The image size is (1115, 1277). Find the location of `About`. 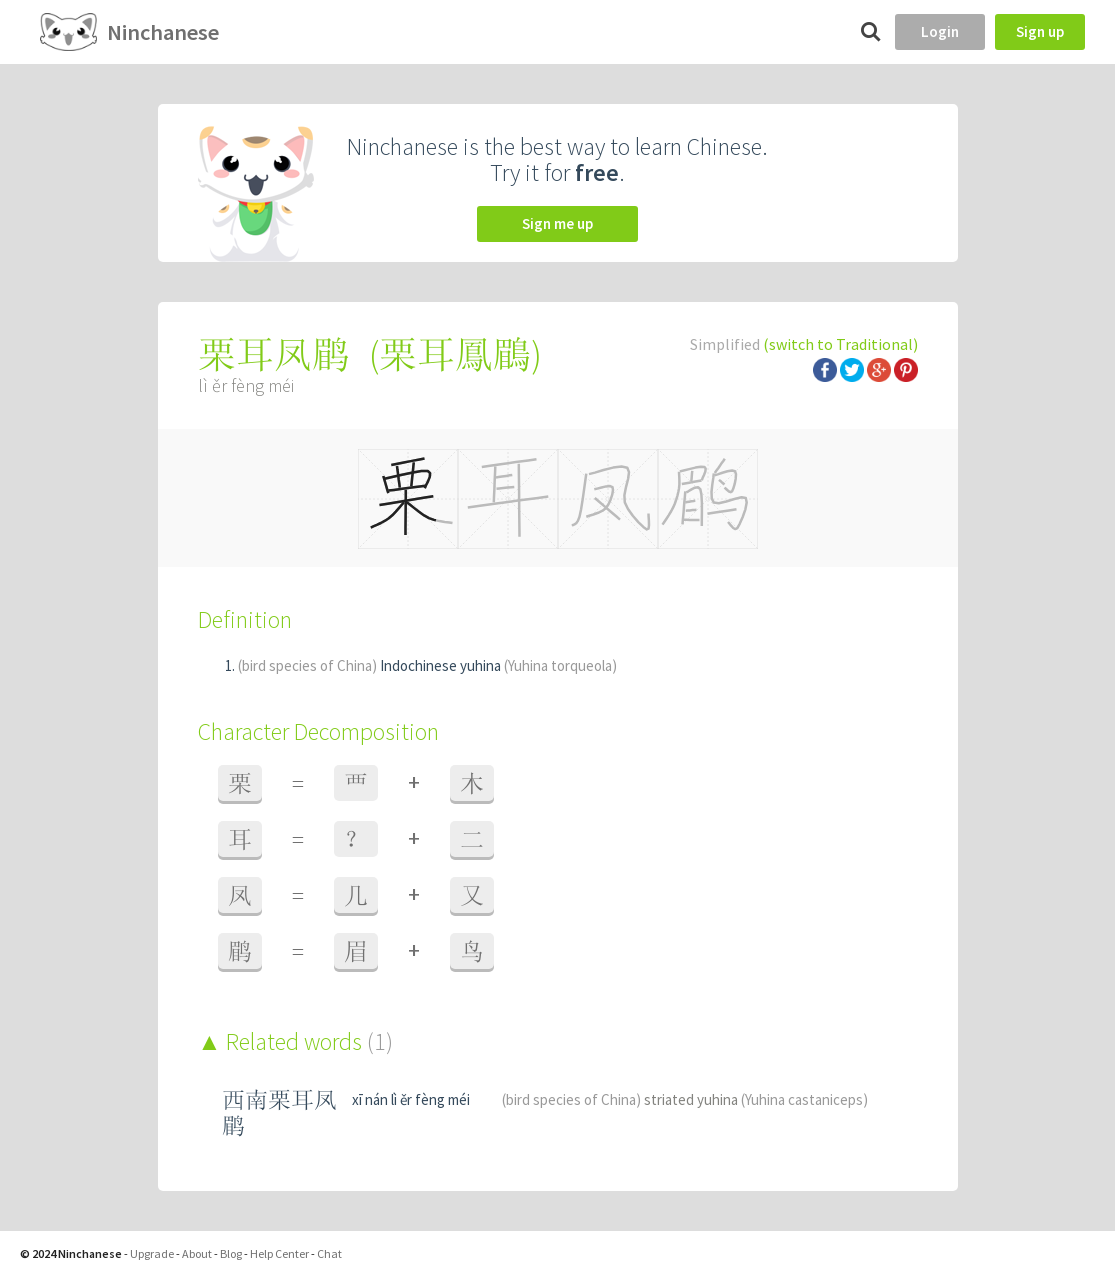

About is located at coordinates (197, 1253).